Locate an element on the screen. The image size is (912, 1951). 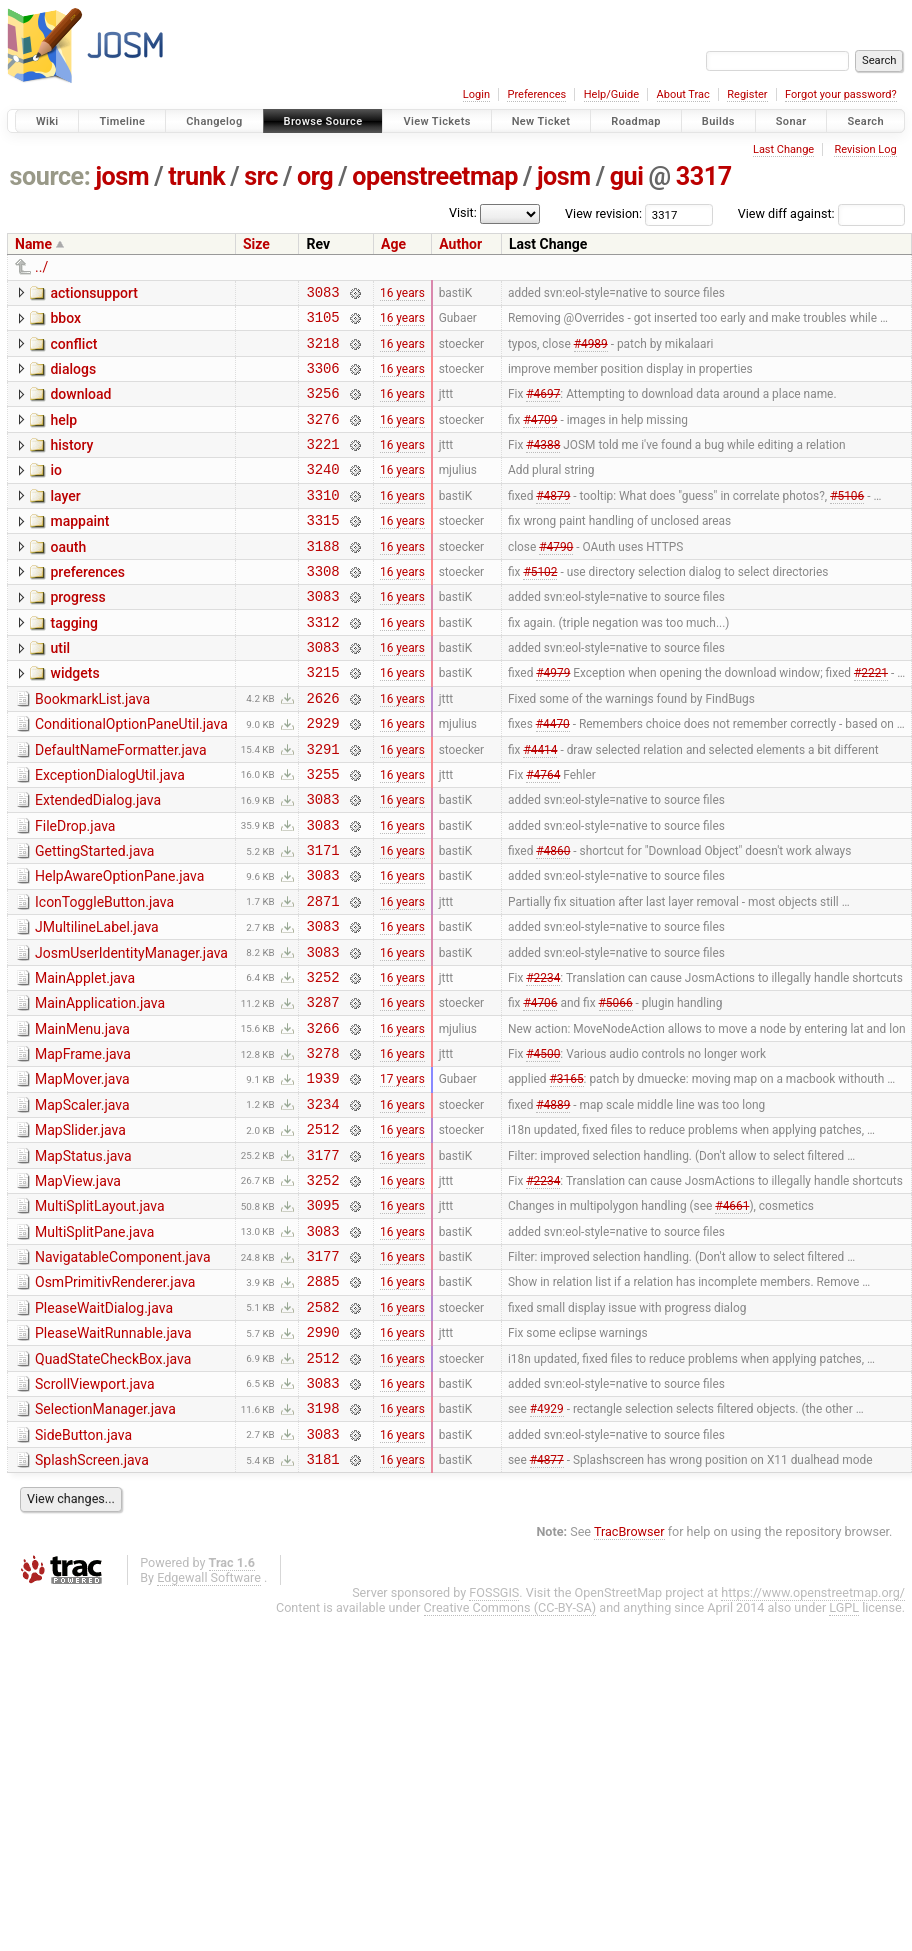
3171 is located at coordinates (322, 918).